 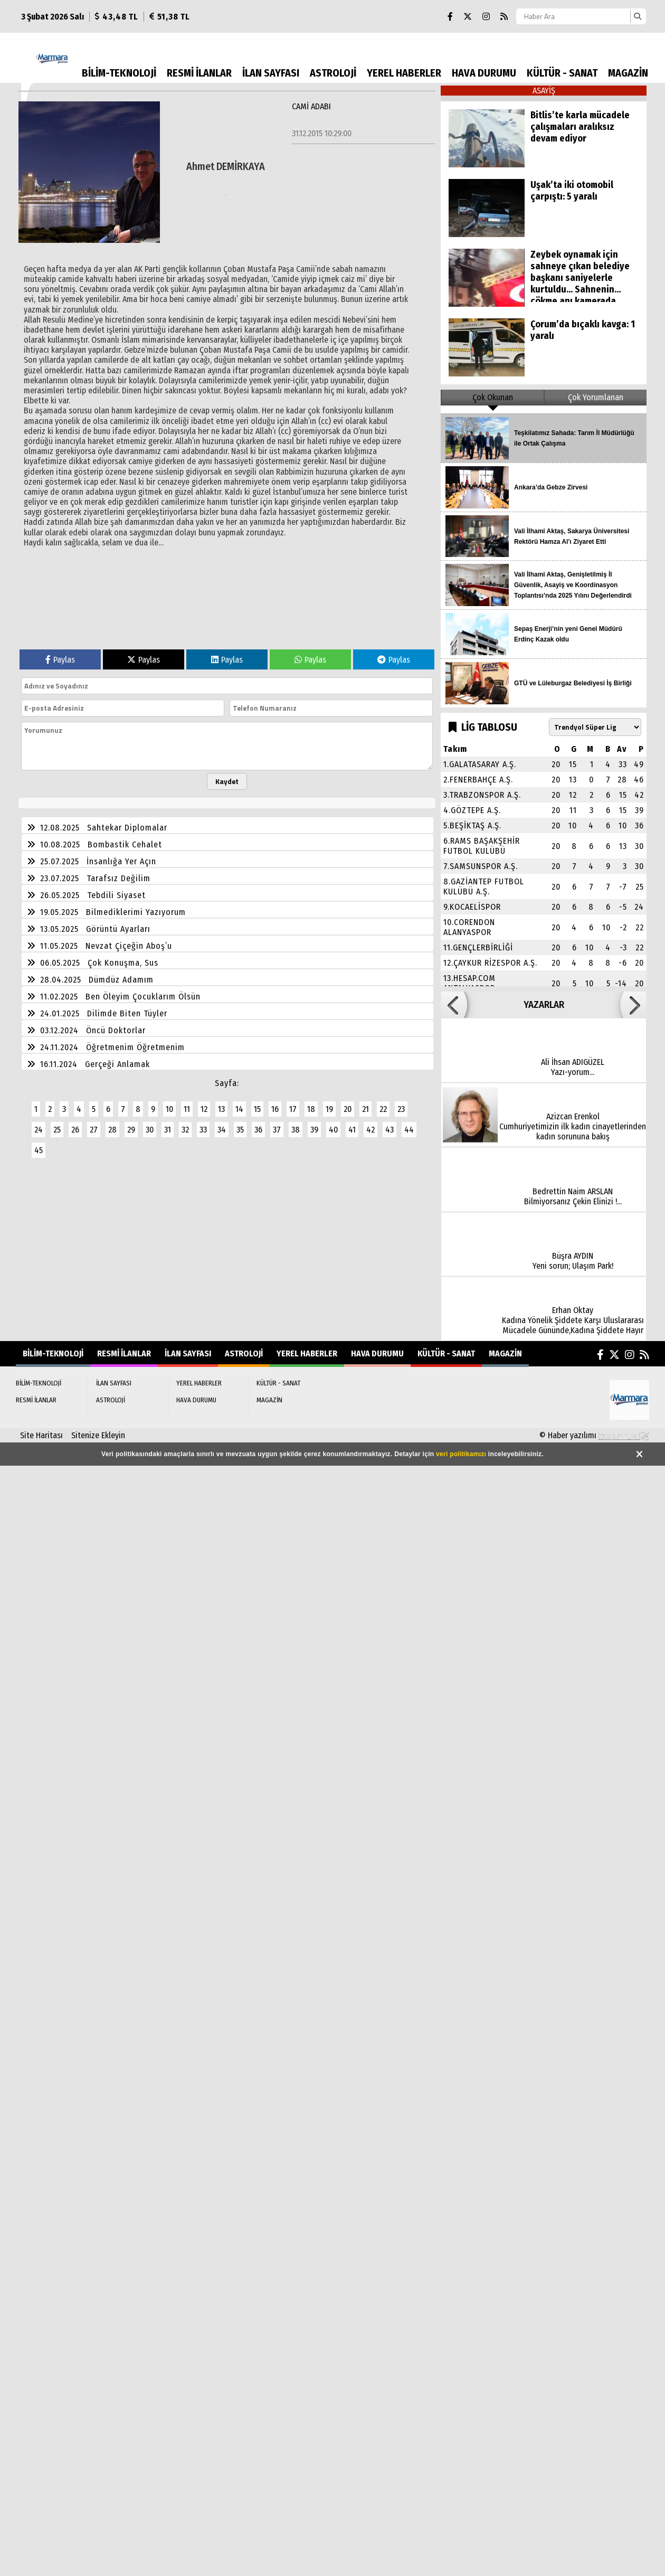 I want to click on 17, so click(x=293, y=1109).